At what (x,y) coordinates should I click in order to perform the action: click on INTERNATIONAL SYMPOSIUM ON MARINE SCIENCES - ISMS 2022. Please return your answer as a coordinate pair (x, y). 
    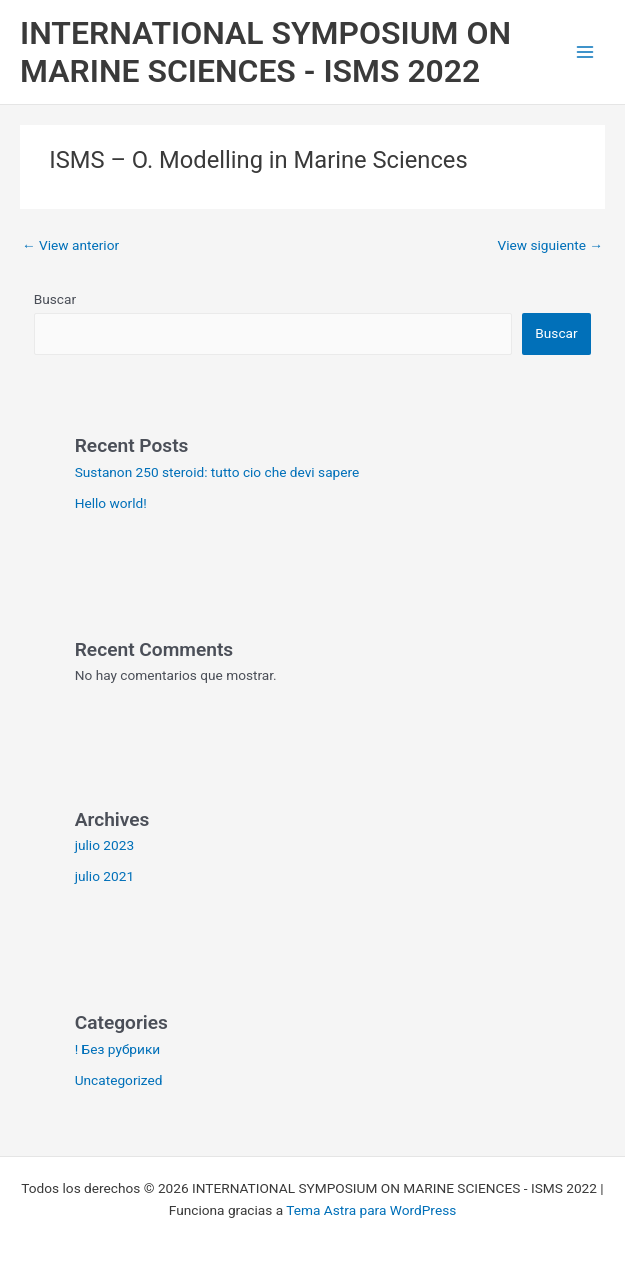
    Looking at the image, I should click on (265, 52).